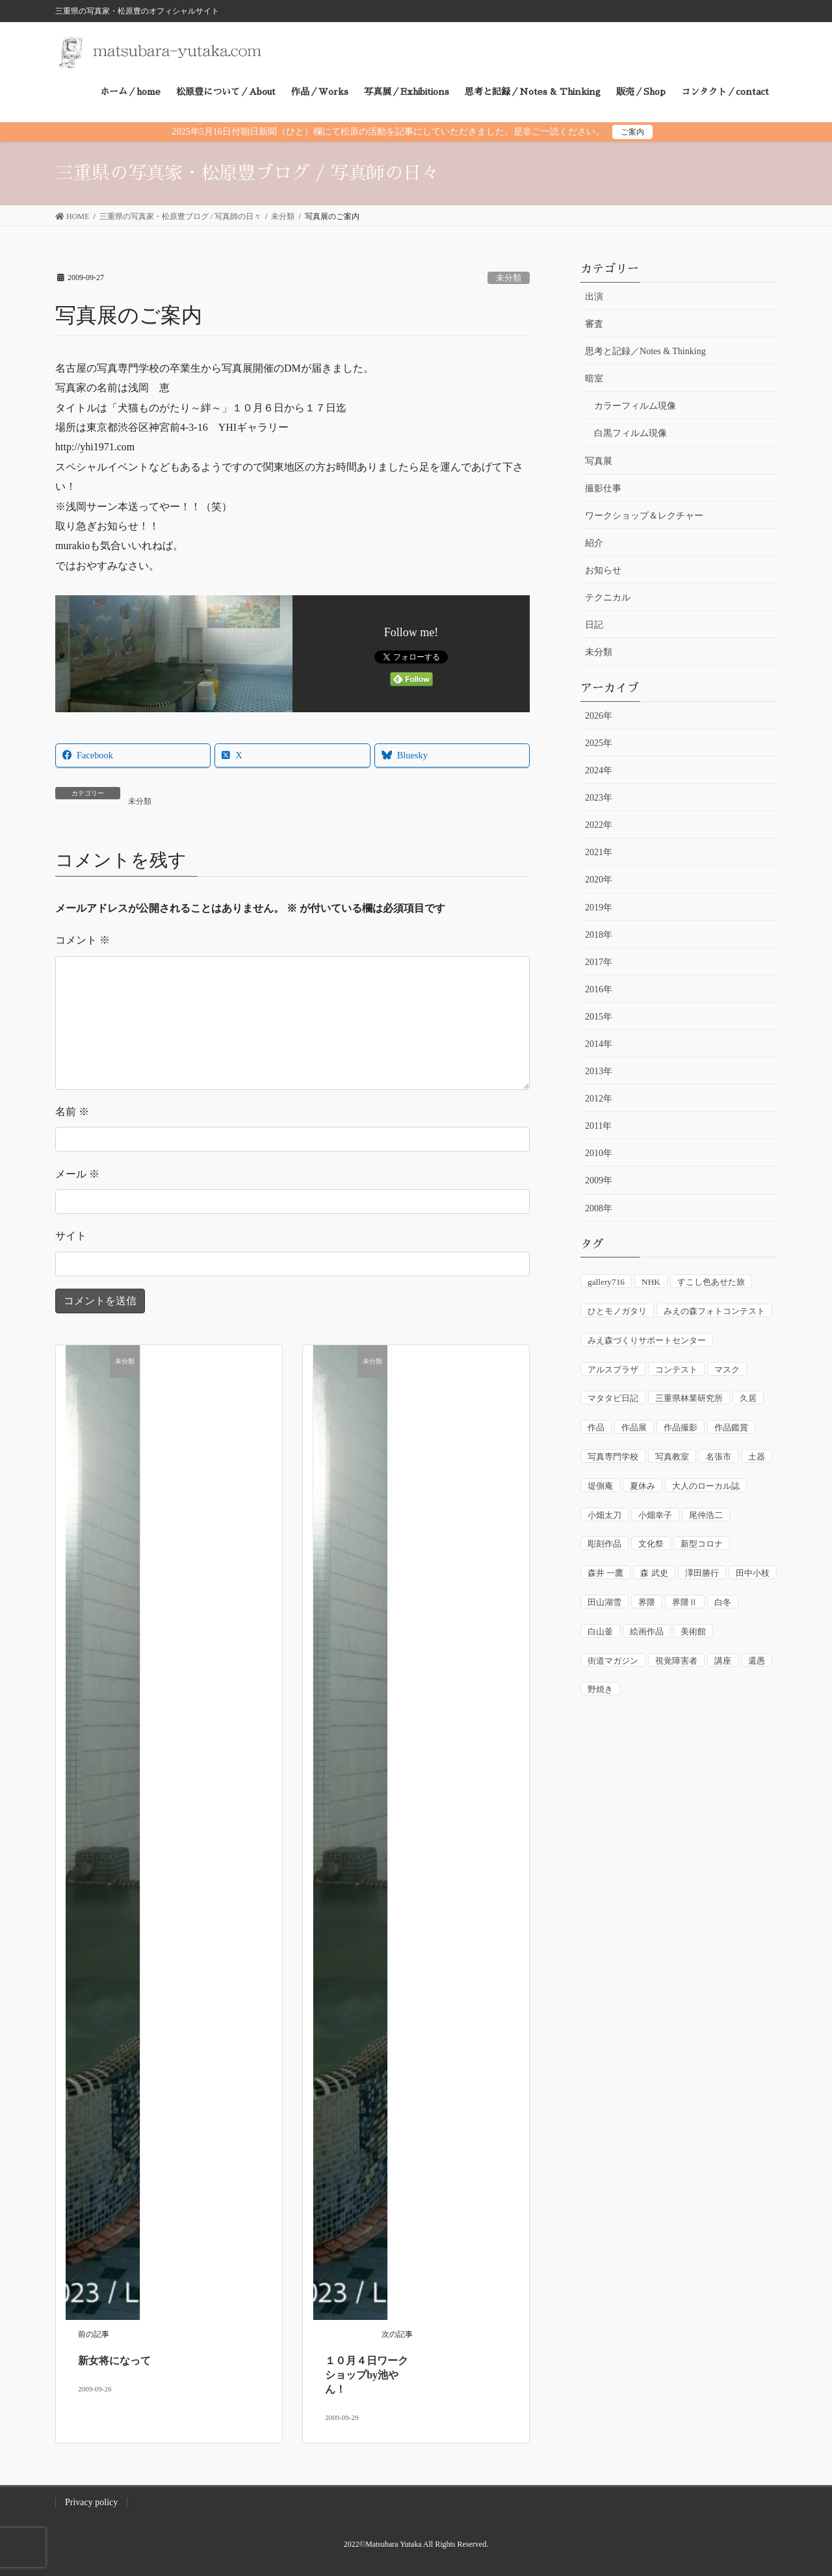 The height and width of the screenshot is (2576, 832). What do you see at coordinates (598, 1044) in the screenshot?
I see `2014年` at bounding box center [598, 1044].